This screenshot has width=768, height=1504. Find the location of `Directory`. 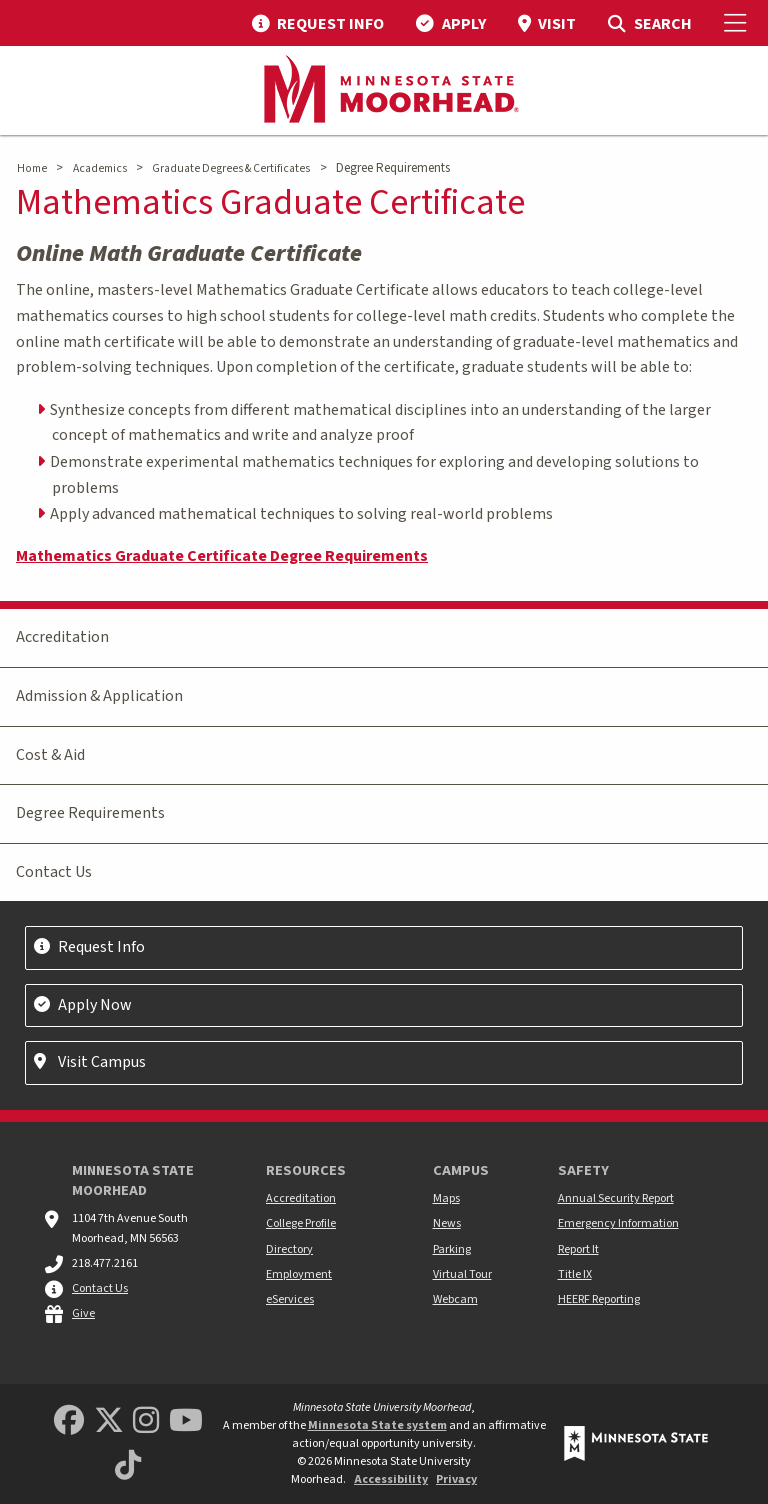

Directory is located at coordinates (289, 1249).